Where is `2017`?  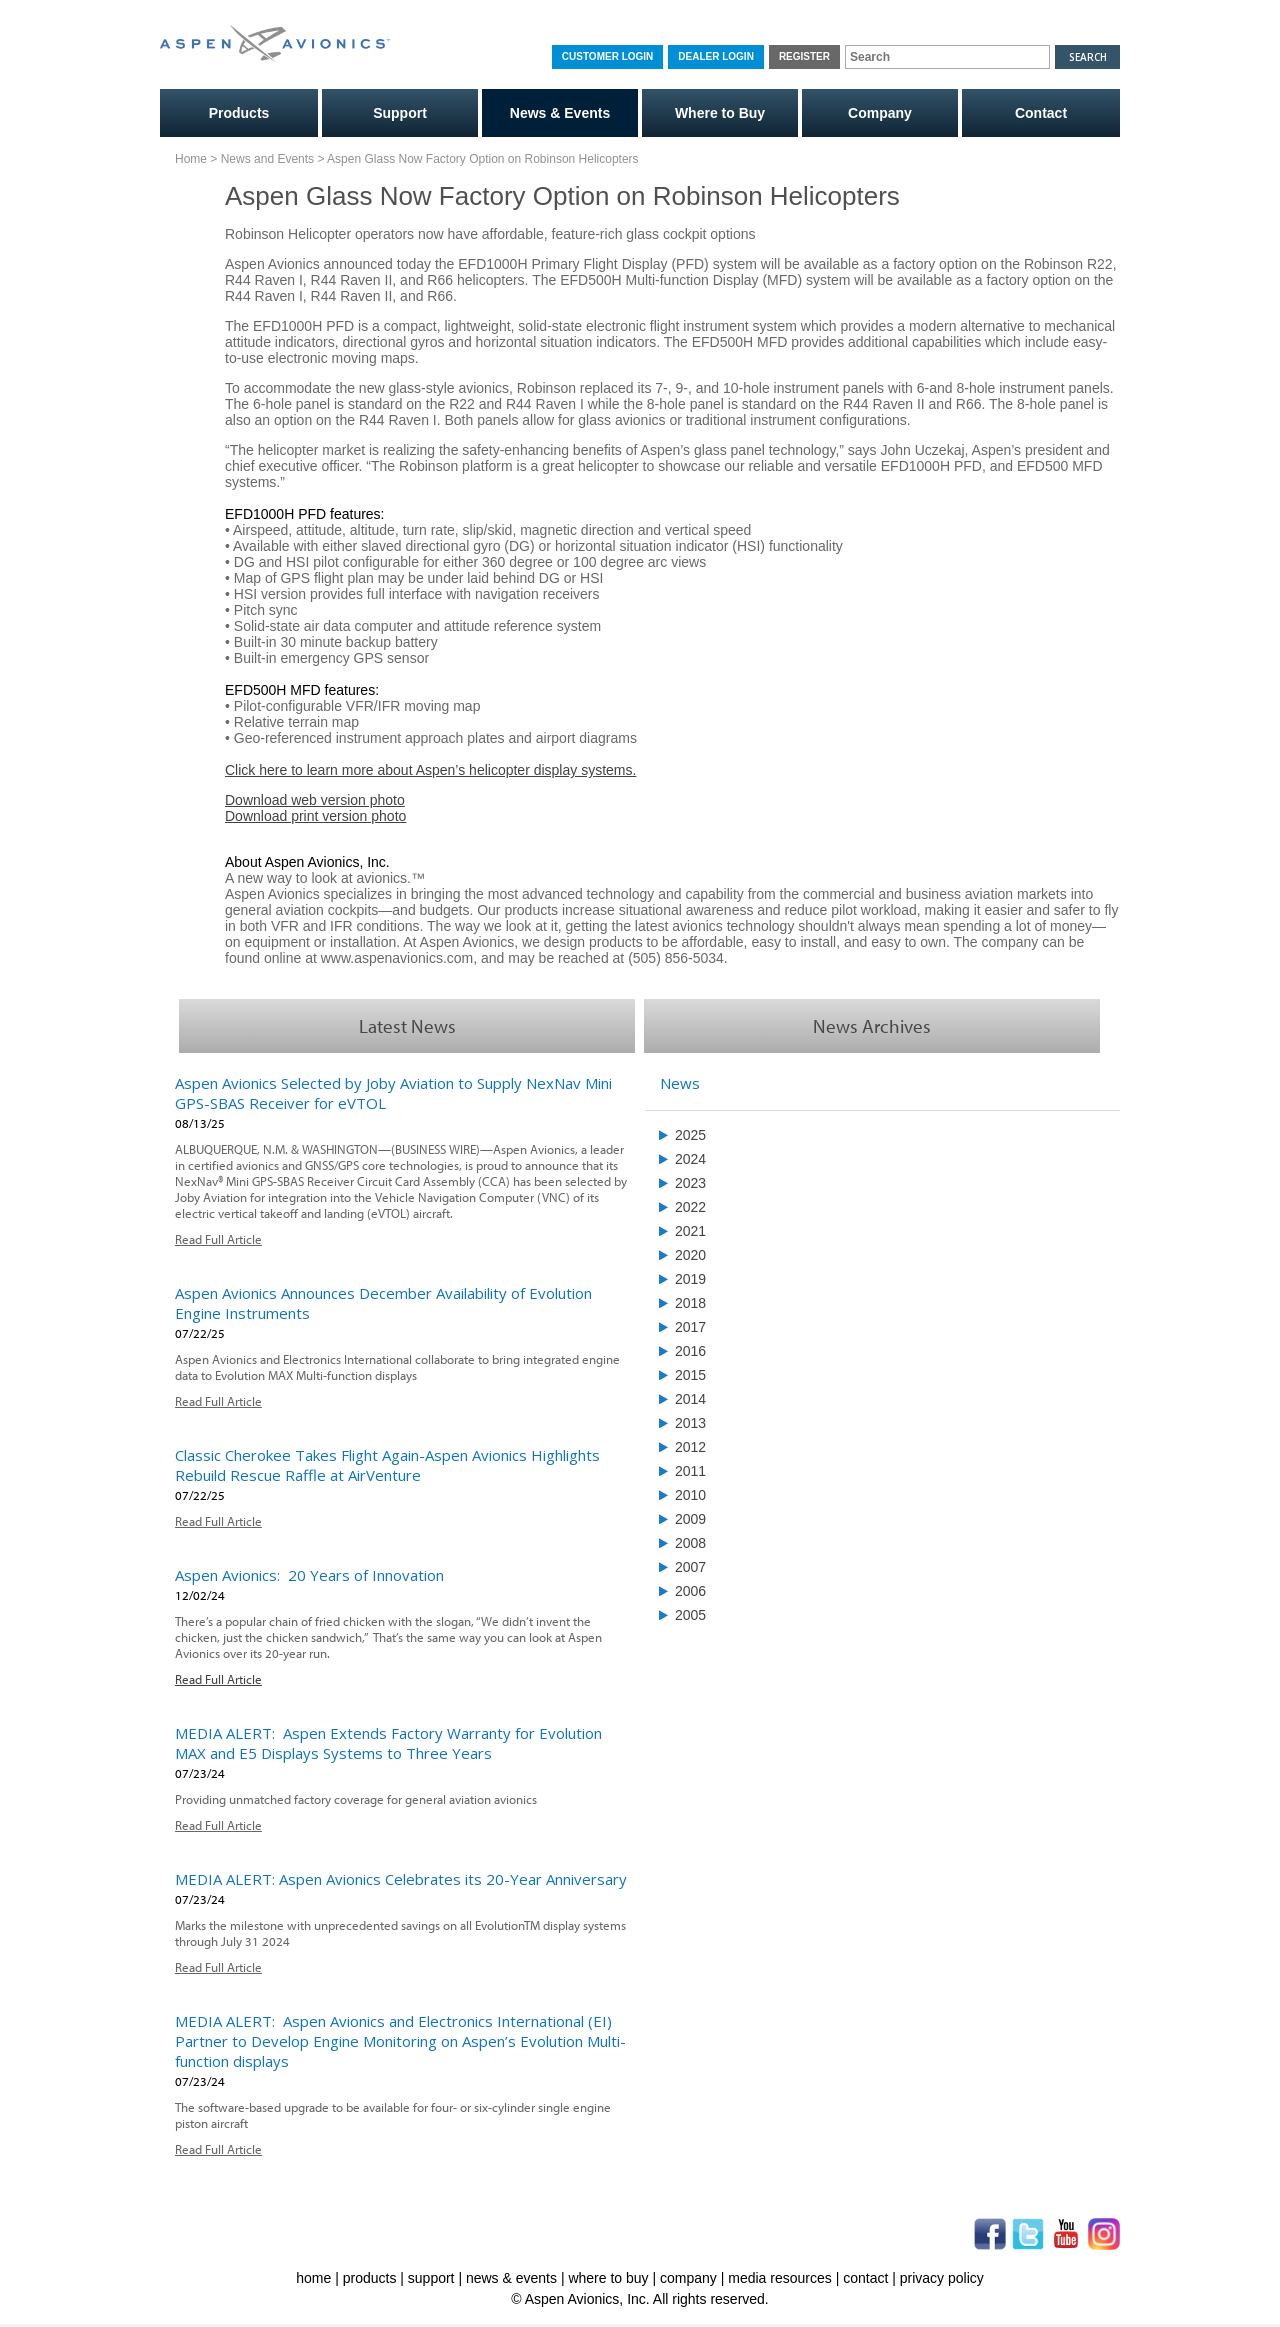
2017 is located at coordinates (690, 1327).